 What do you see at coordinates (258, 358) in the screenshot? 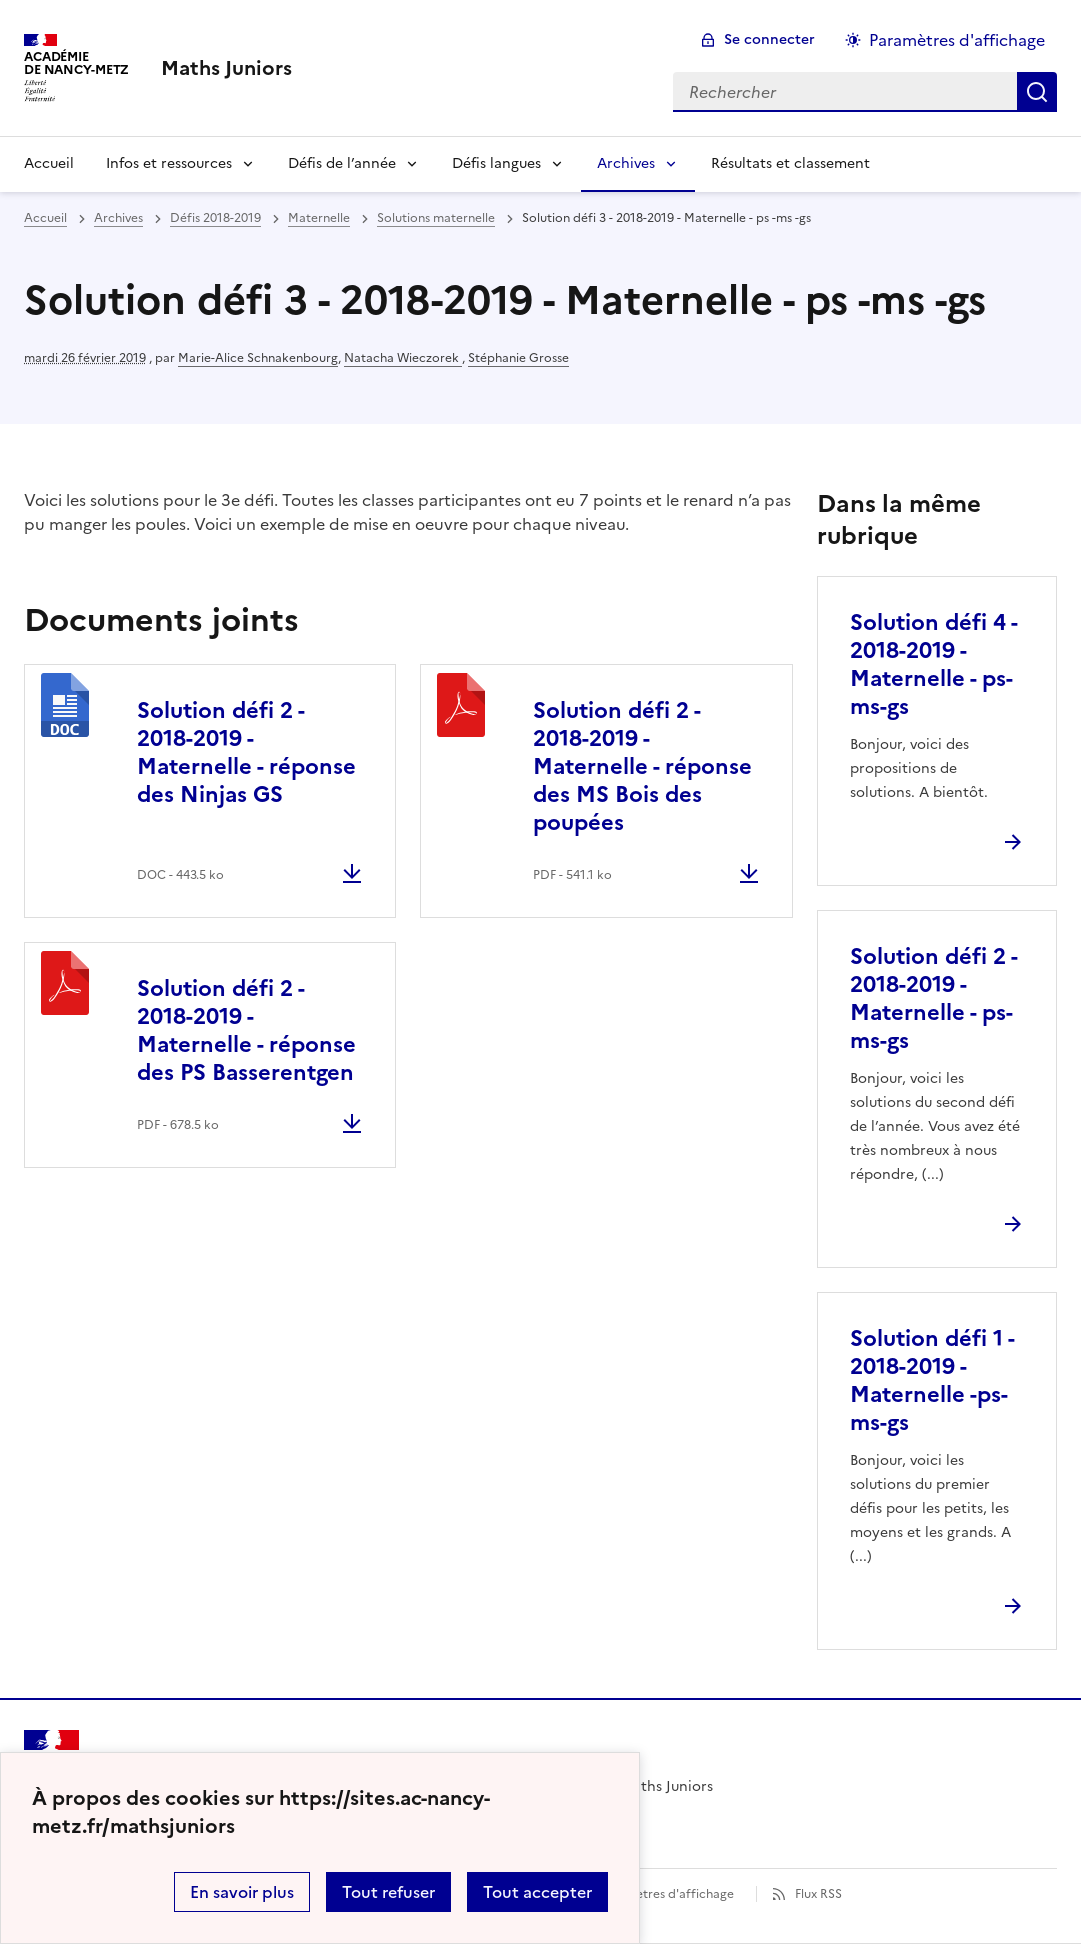
I see `Marie-Alice Schnakenbourg` at bounding box center [258, 358].